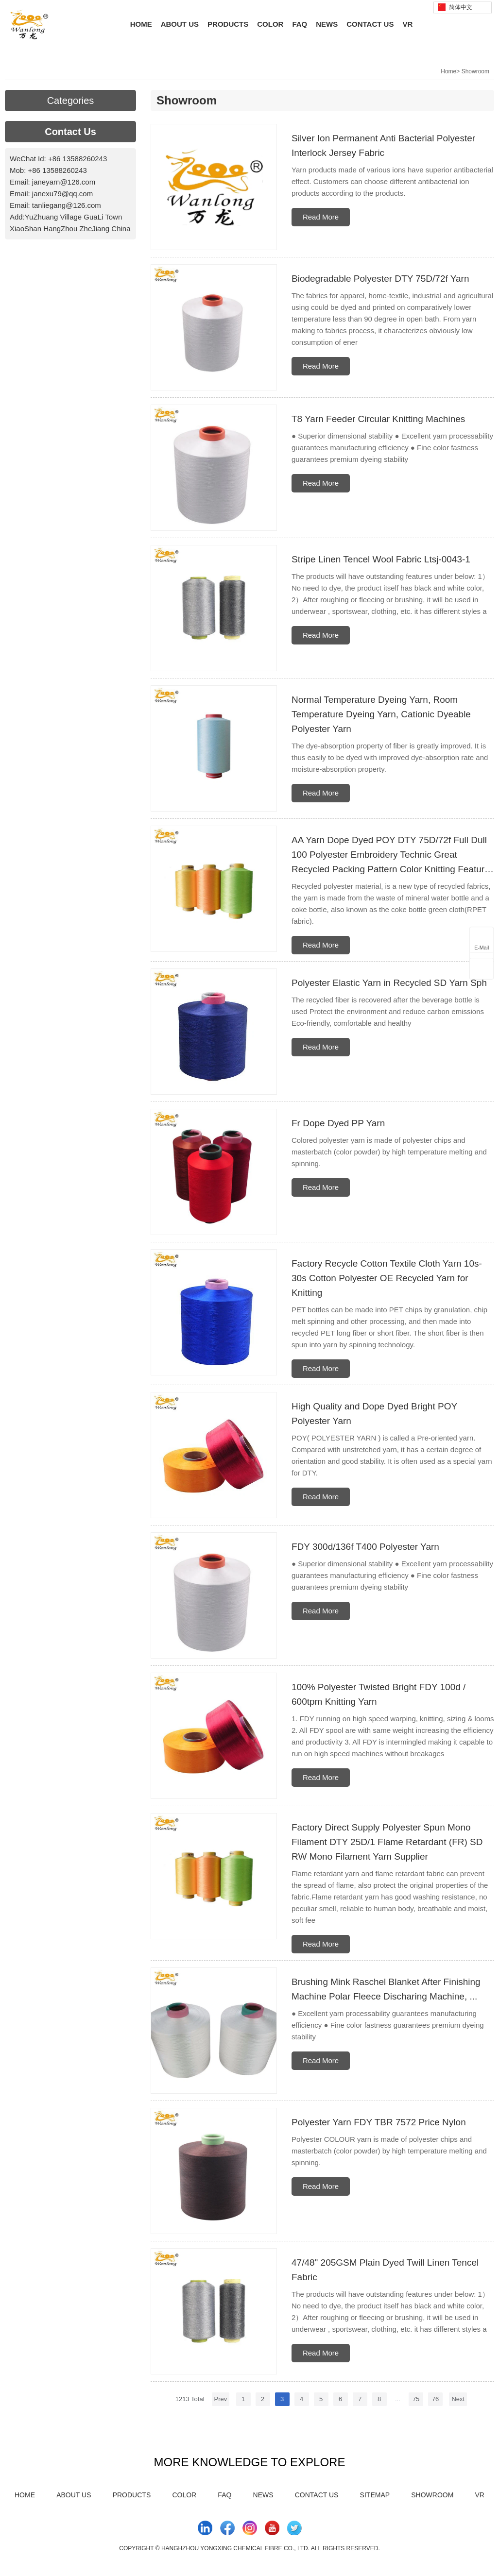  What do you see at coordinates (389, 983) in the screenshot?
I see `Polyester Elastic Yarn in Recycled SD Yarn Sph` at bounding box center [389, 983].